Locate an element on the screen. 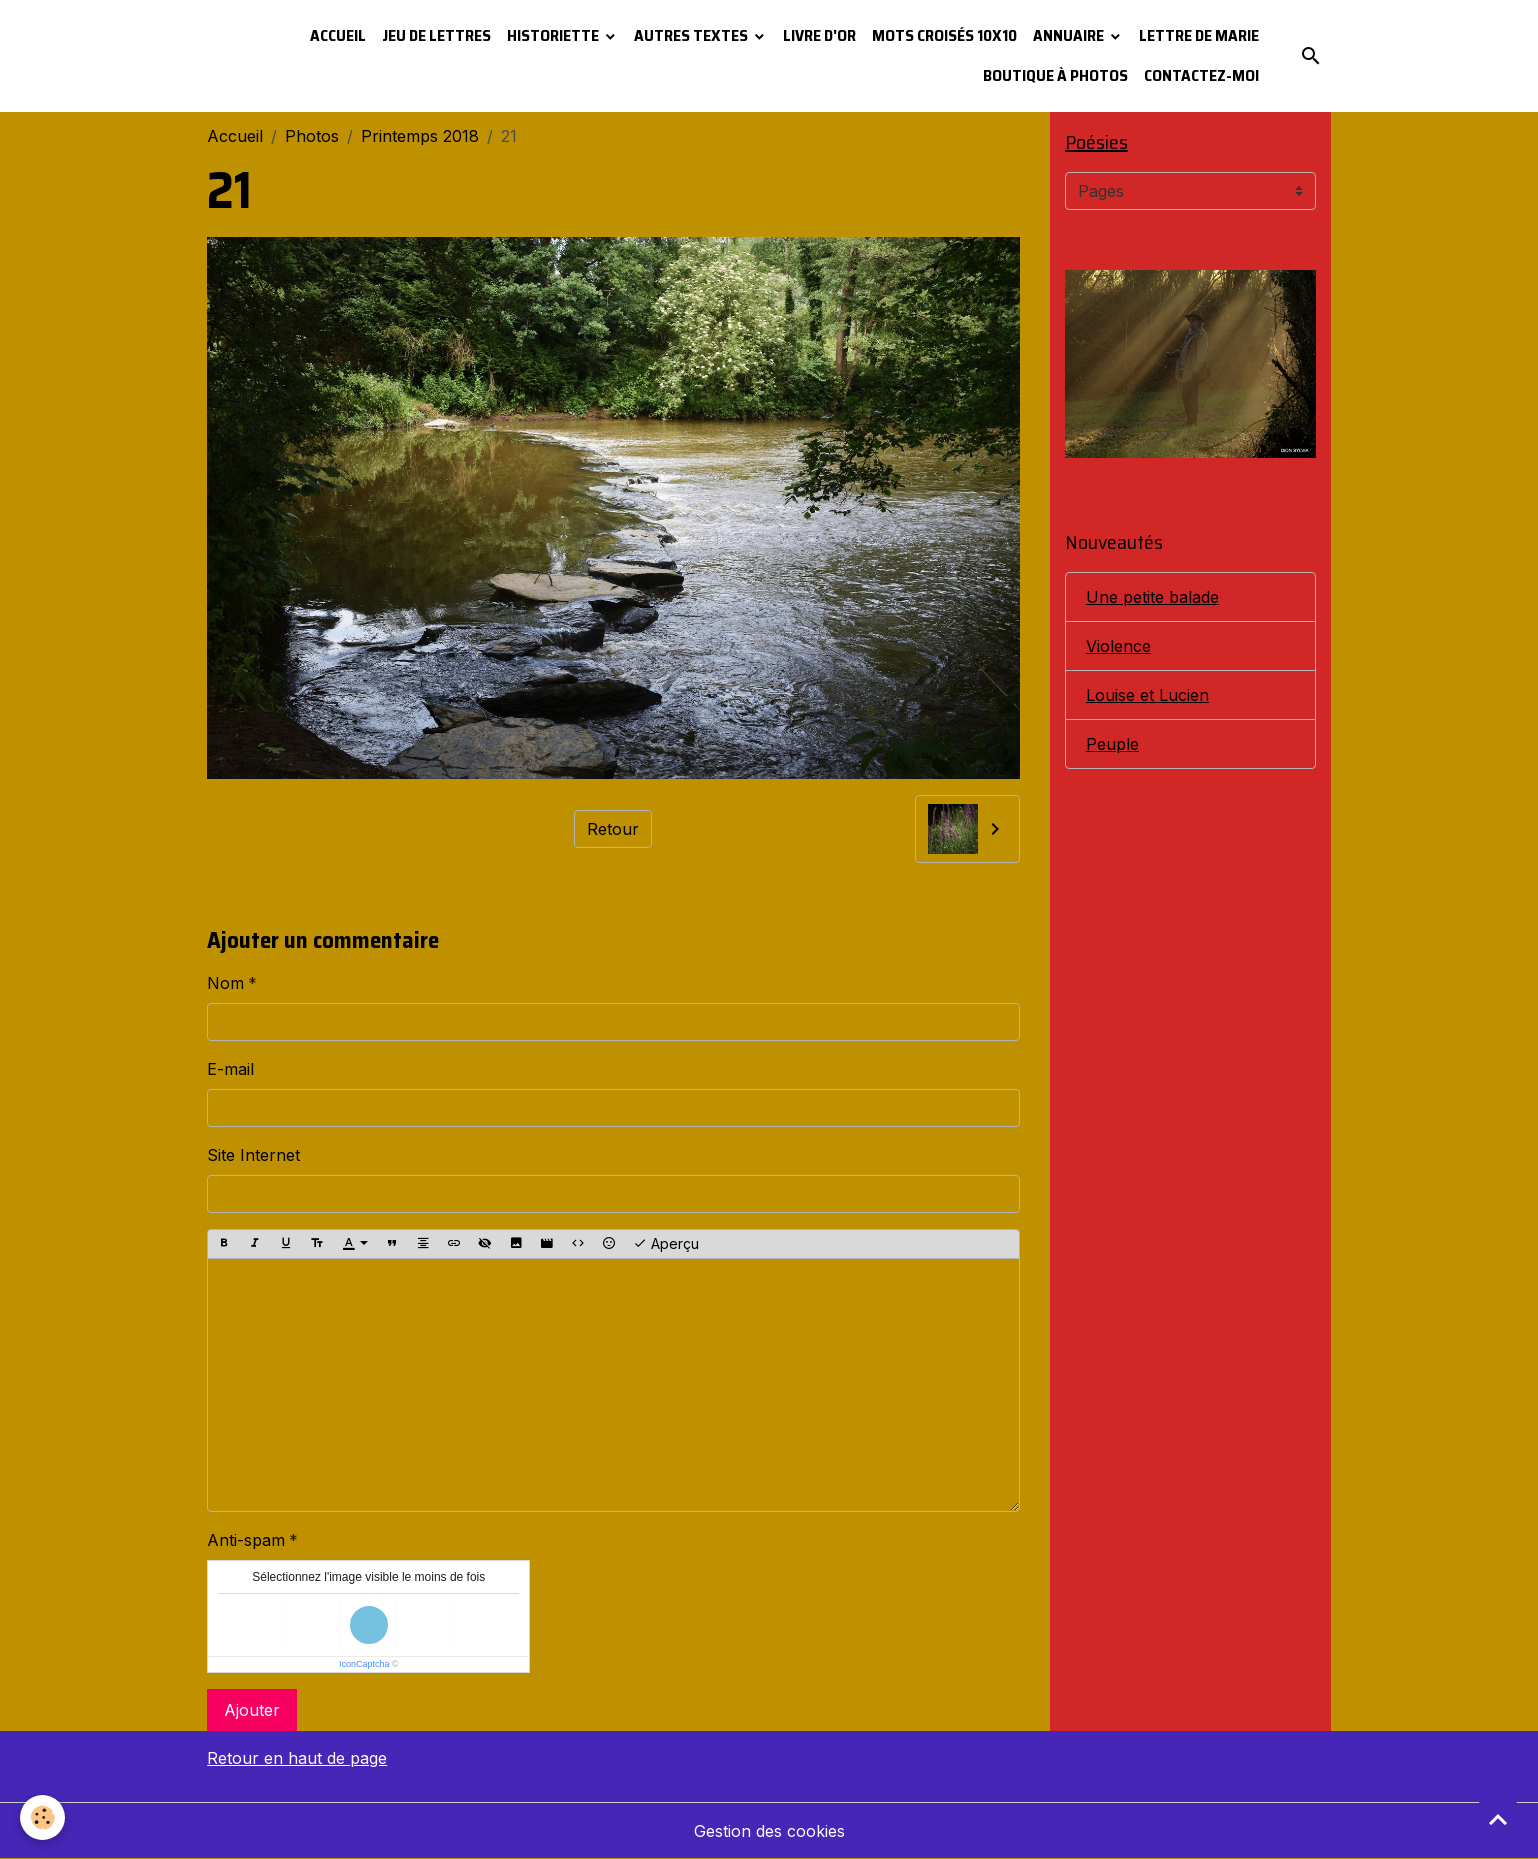 This screenshot has height=1859, width=1538. Autres textes is located at coordinates (692, 35).